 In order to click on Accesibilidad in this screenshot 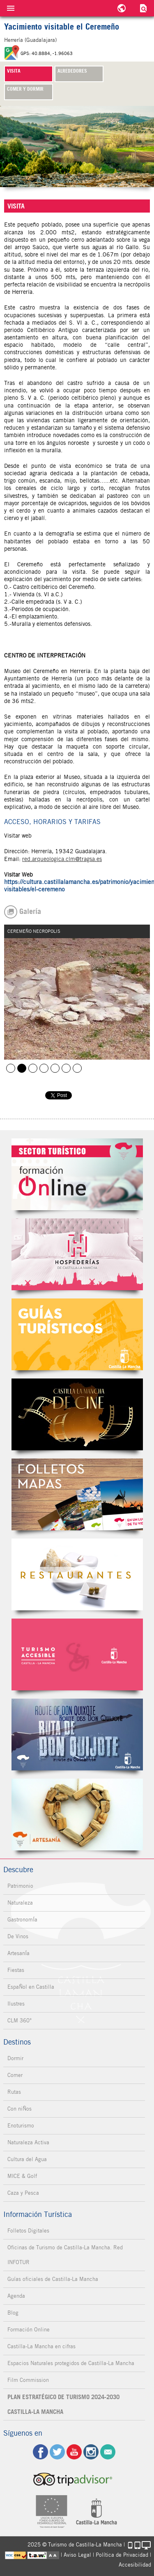, I will do `click(135, 2565)`.